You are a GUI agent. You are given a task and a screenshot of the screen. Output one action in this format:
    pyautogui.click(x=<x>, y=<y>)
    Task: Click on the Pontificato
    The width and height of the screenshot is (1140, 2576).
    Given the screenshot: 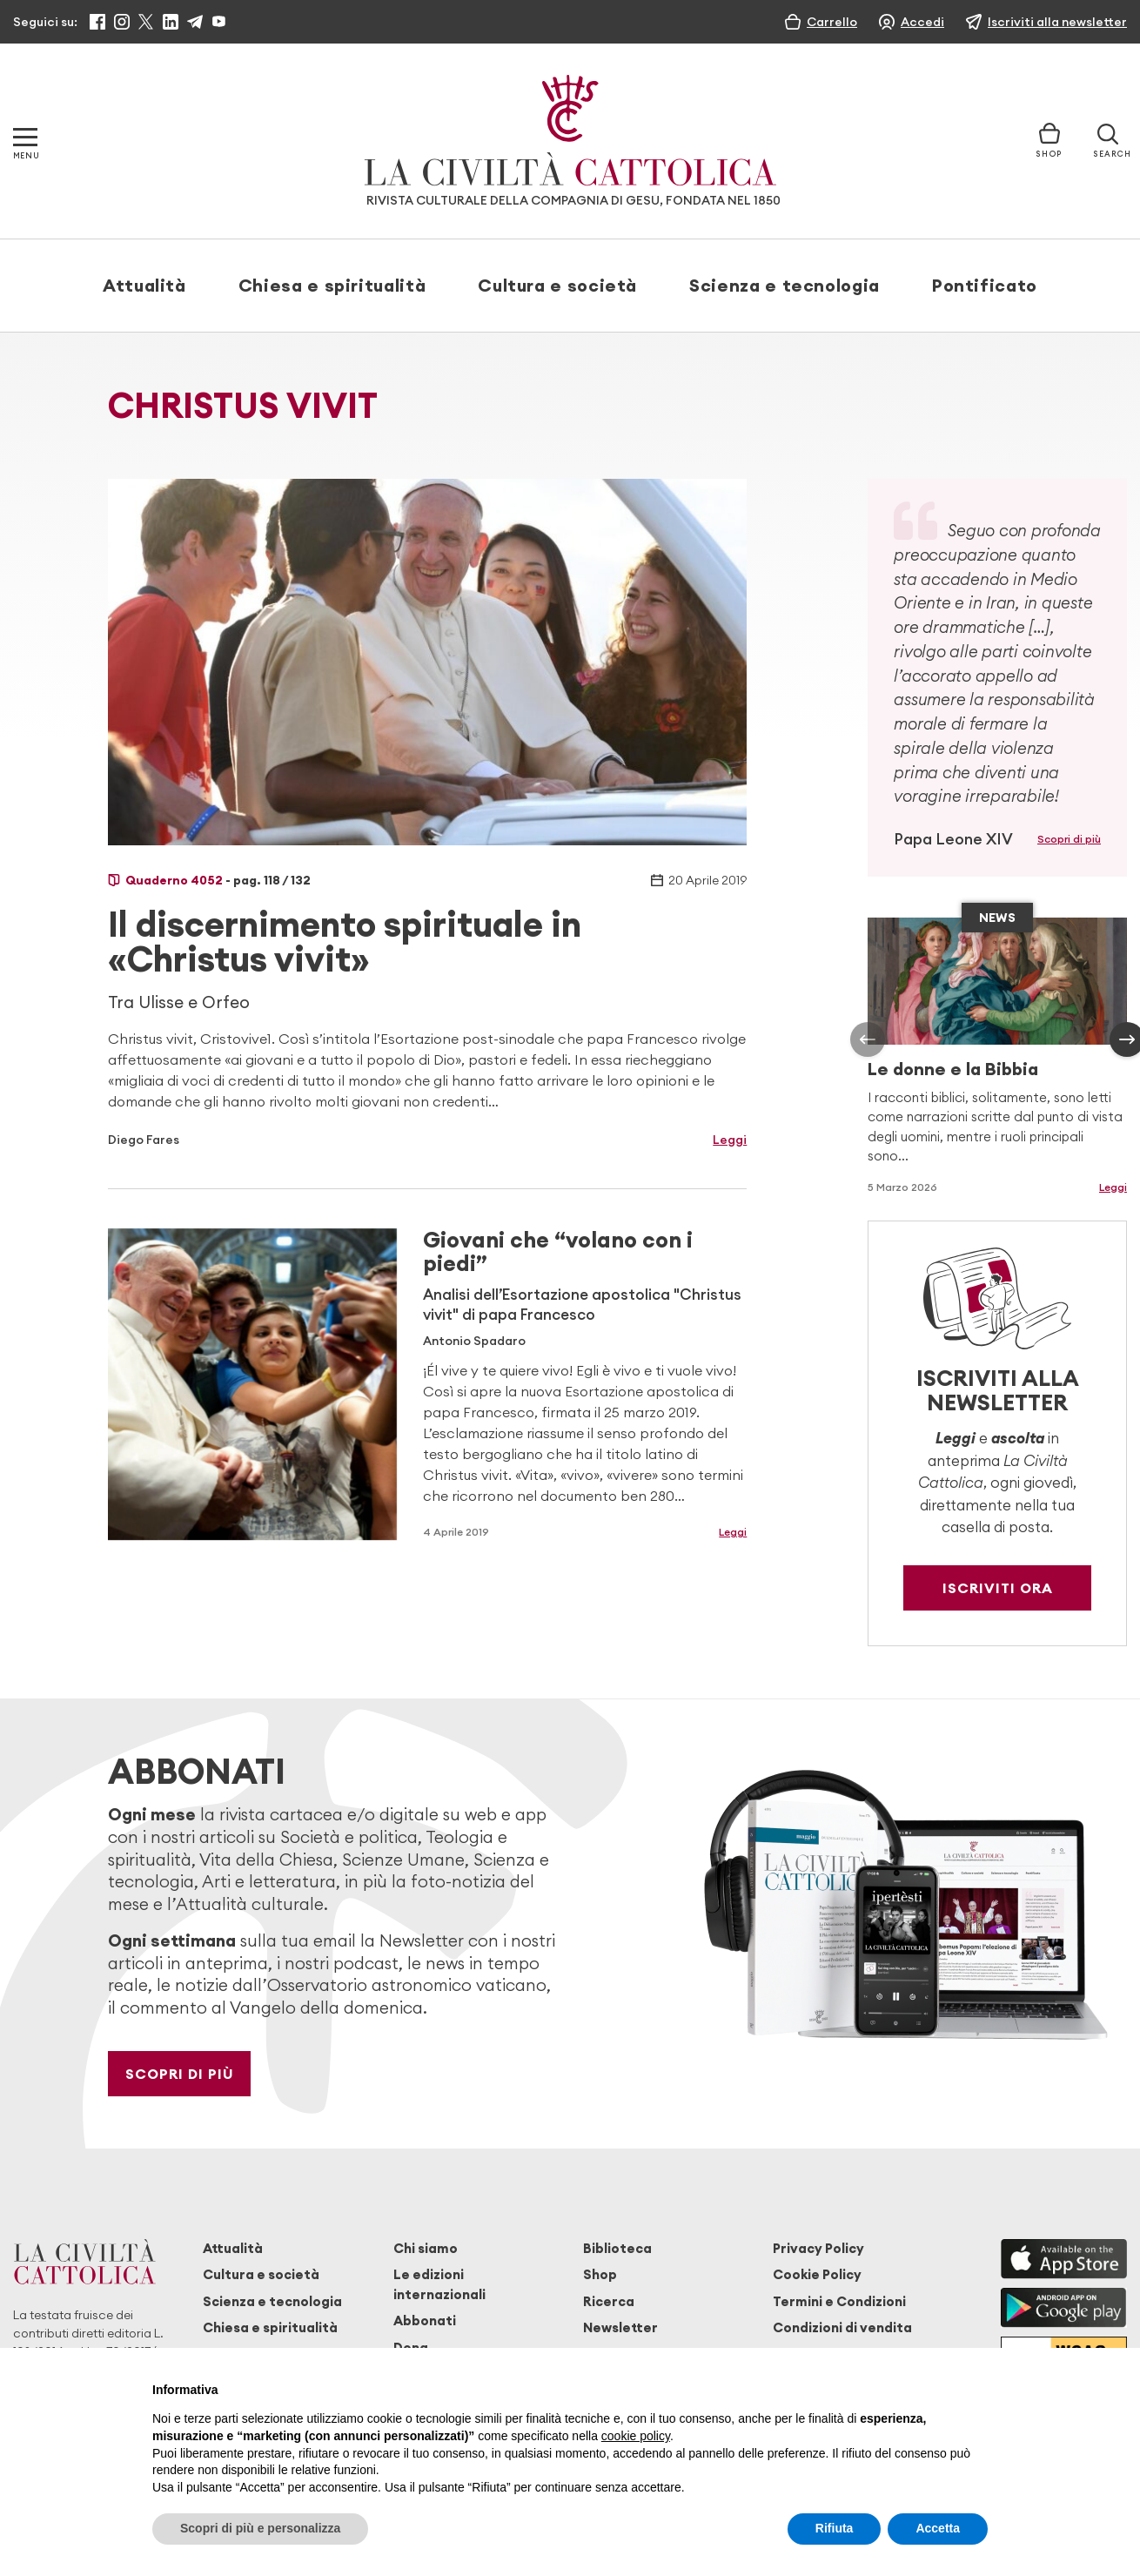 What is the action you would take?
    pyautogui.click(x=984, y=285)
    